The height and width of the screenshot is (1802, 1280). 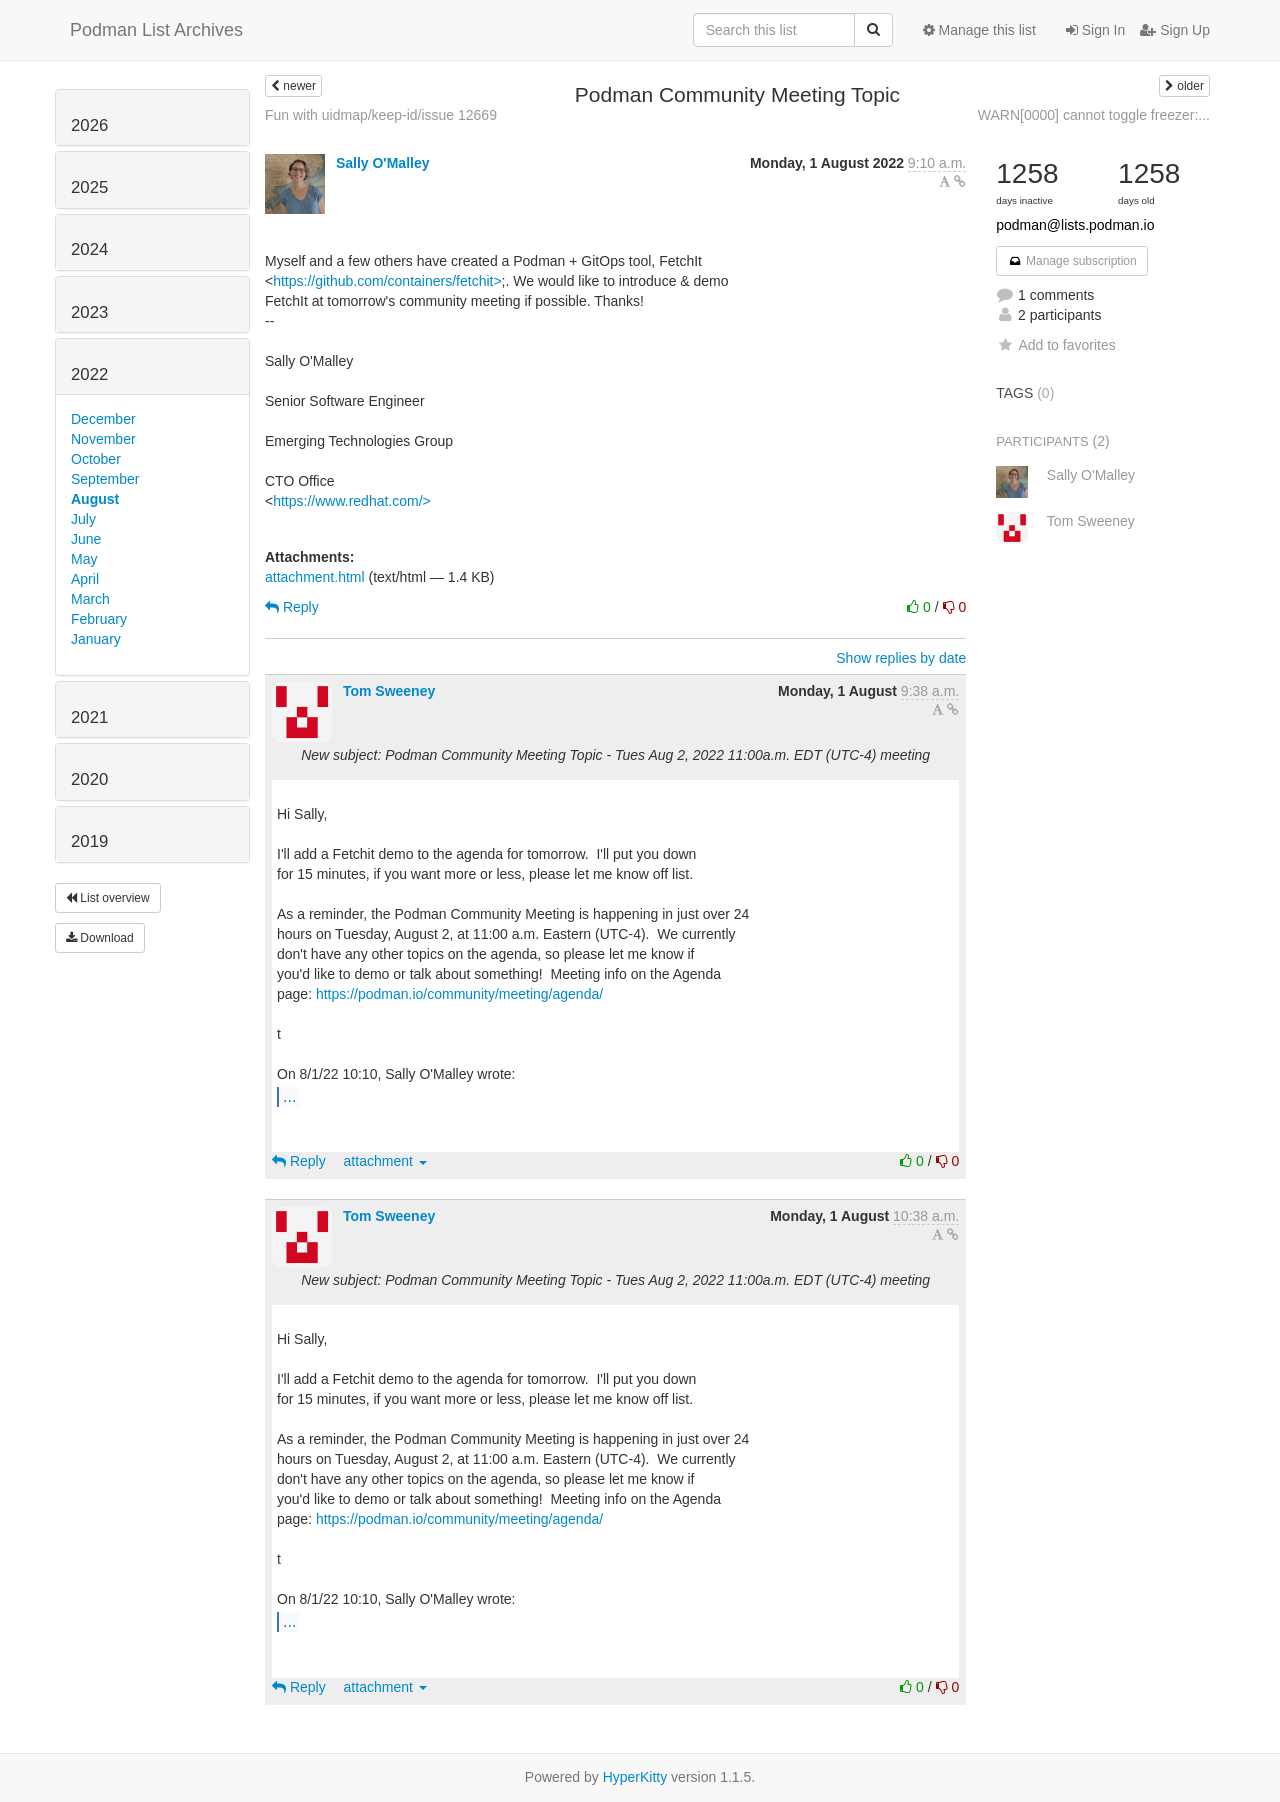 What do you see at coordinates (86, 539) in the screenshot?
I see `June` at bounding box center [86, 539].